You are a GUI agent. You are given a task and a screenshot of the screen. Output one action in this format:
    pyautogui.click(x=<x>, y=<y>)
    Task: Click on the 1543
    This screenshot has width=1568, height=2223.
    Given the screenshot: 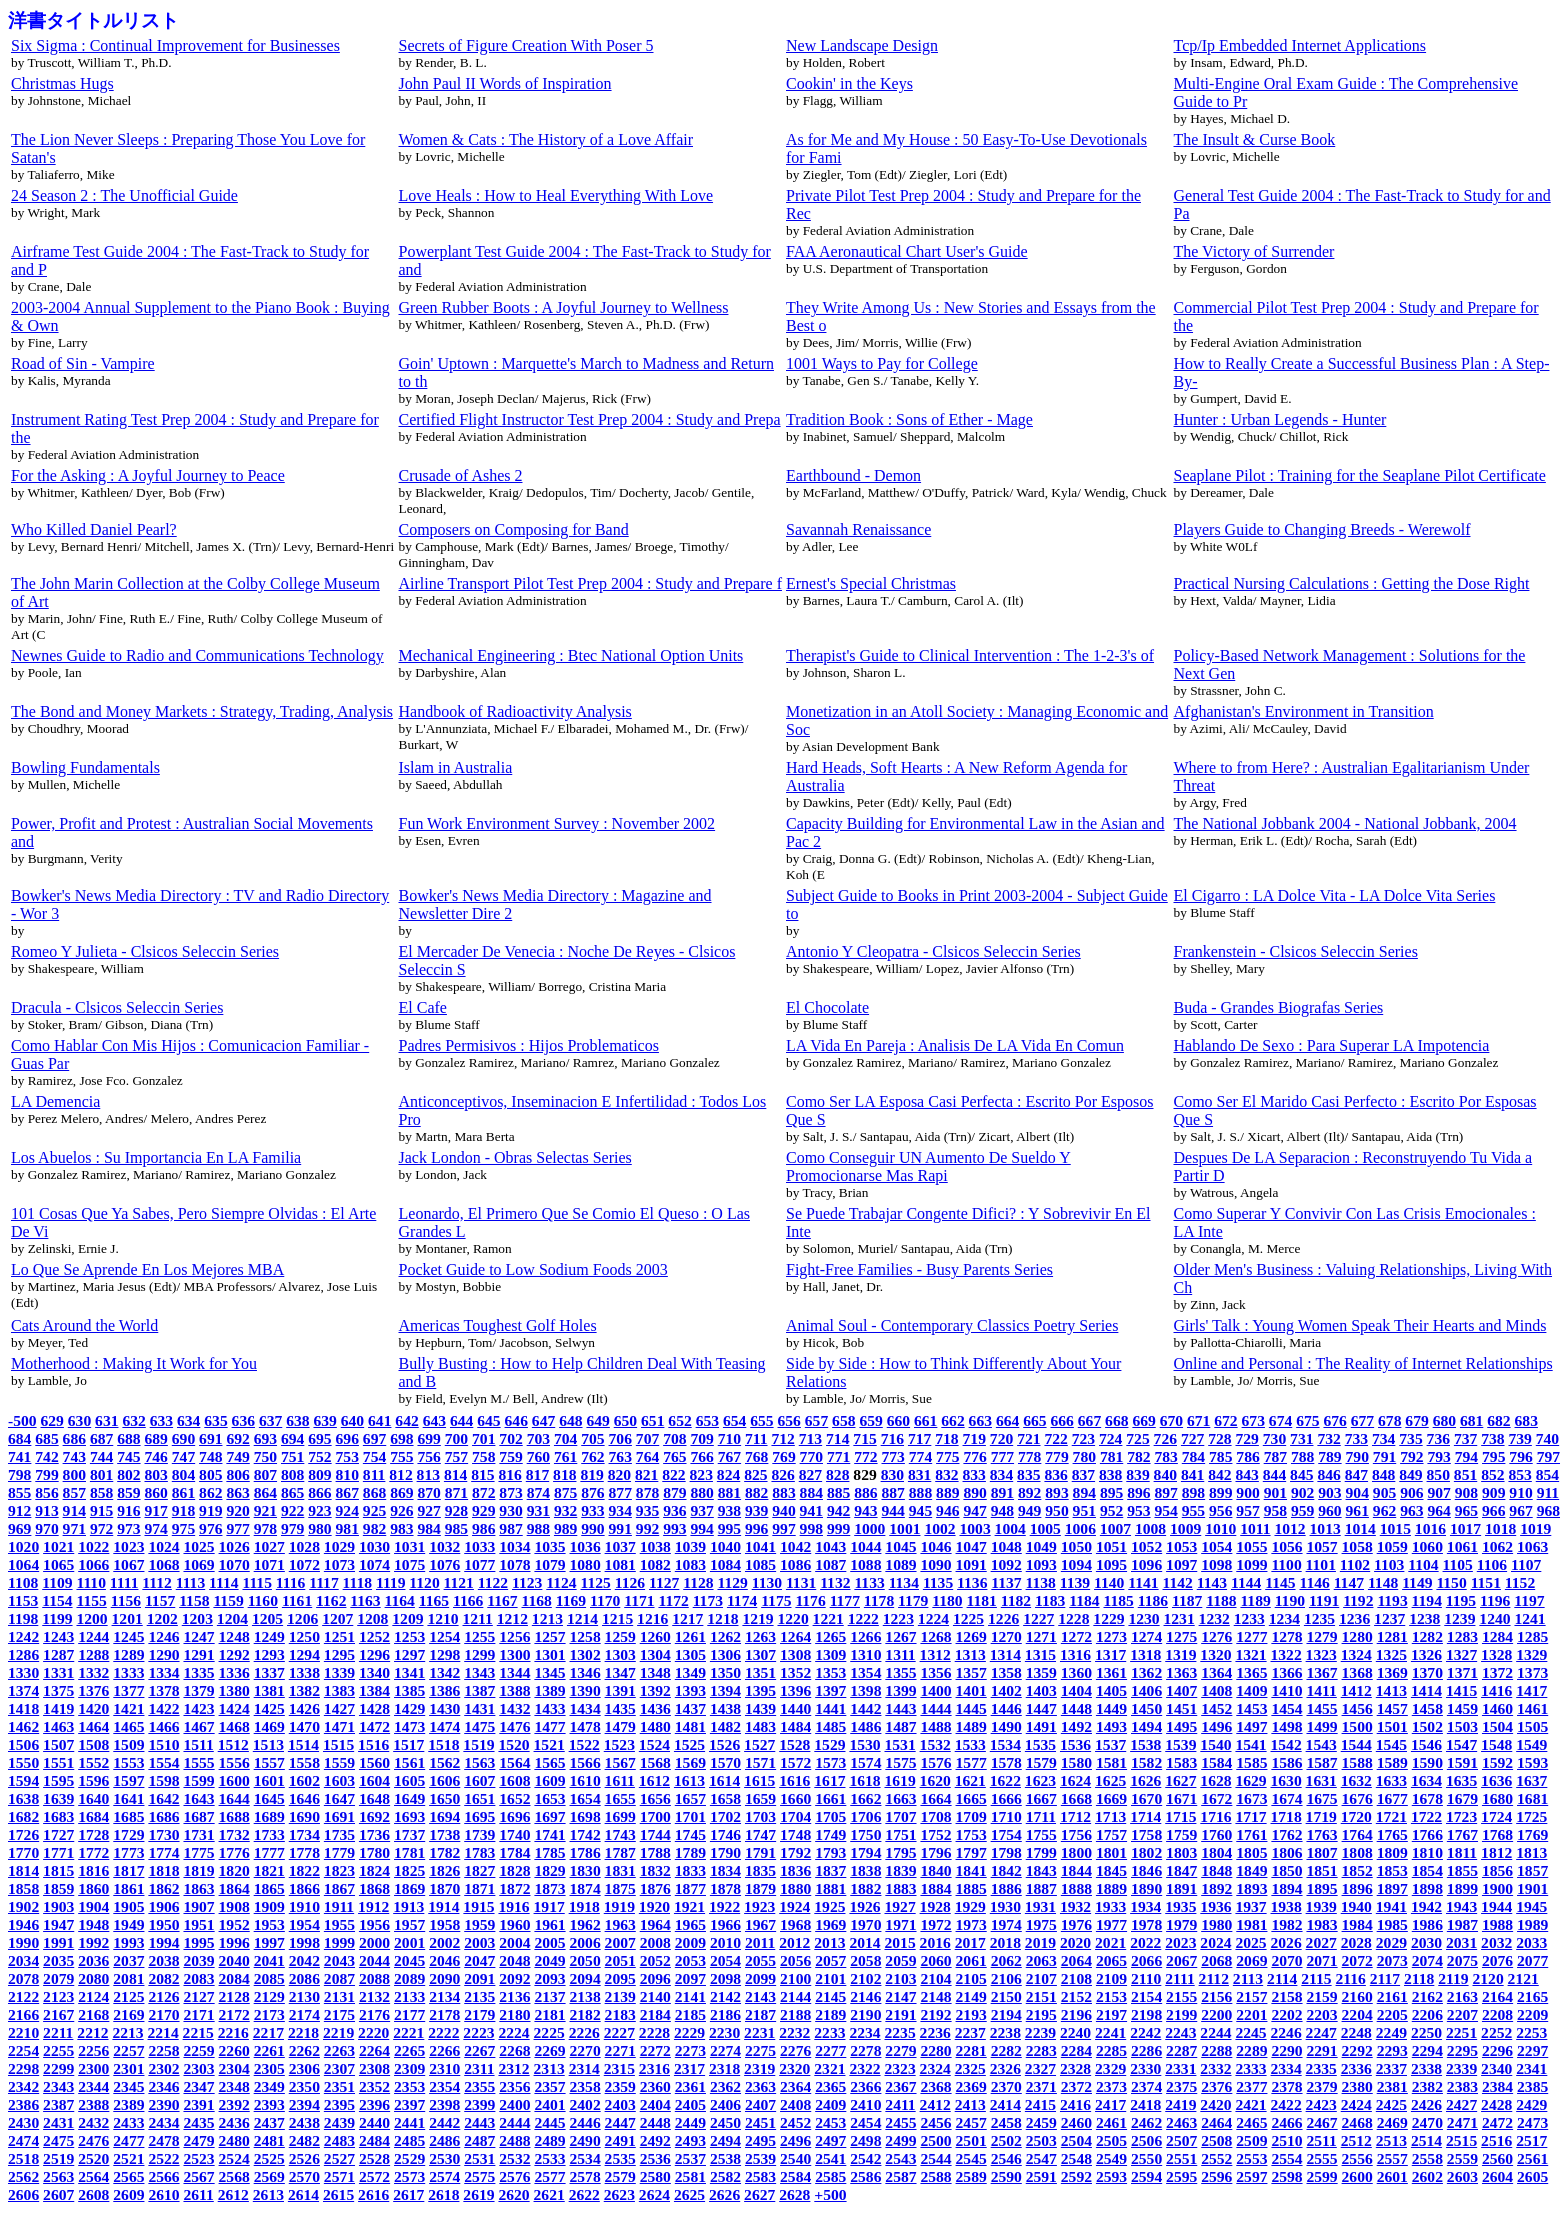 What is the action you would take?
    pyautogui.click(x=1321, y=1744)
    